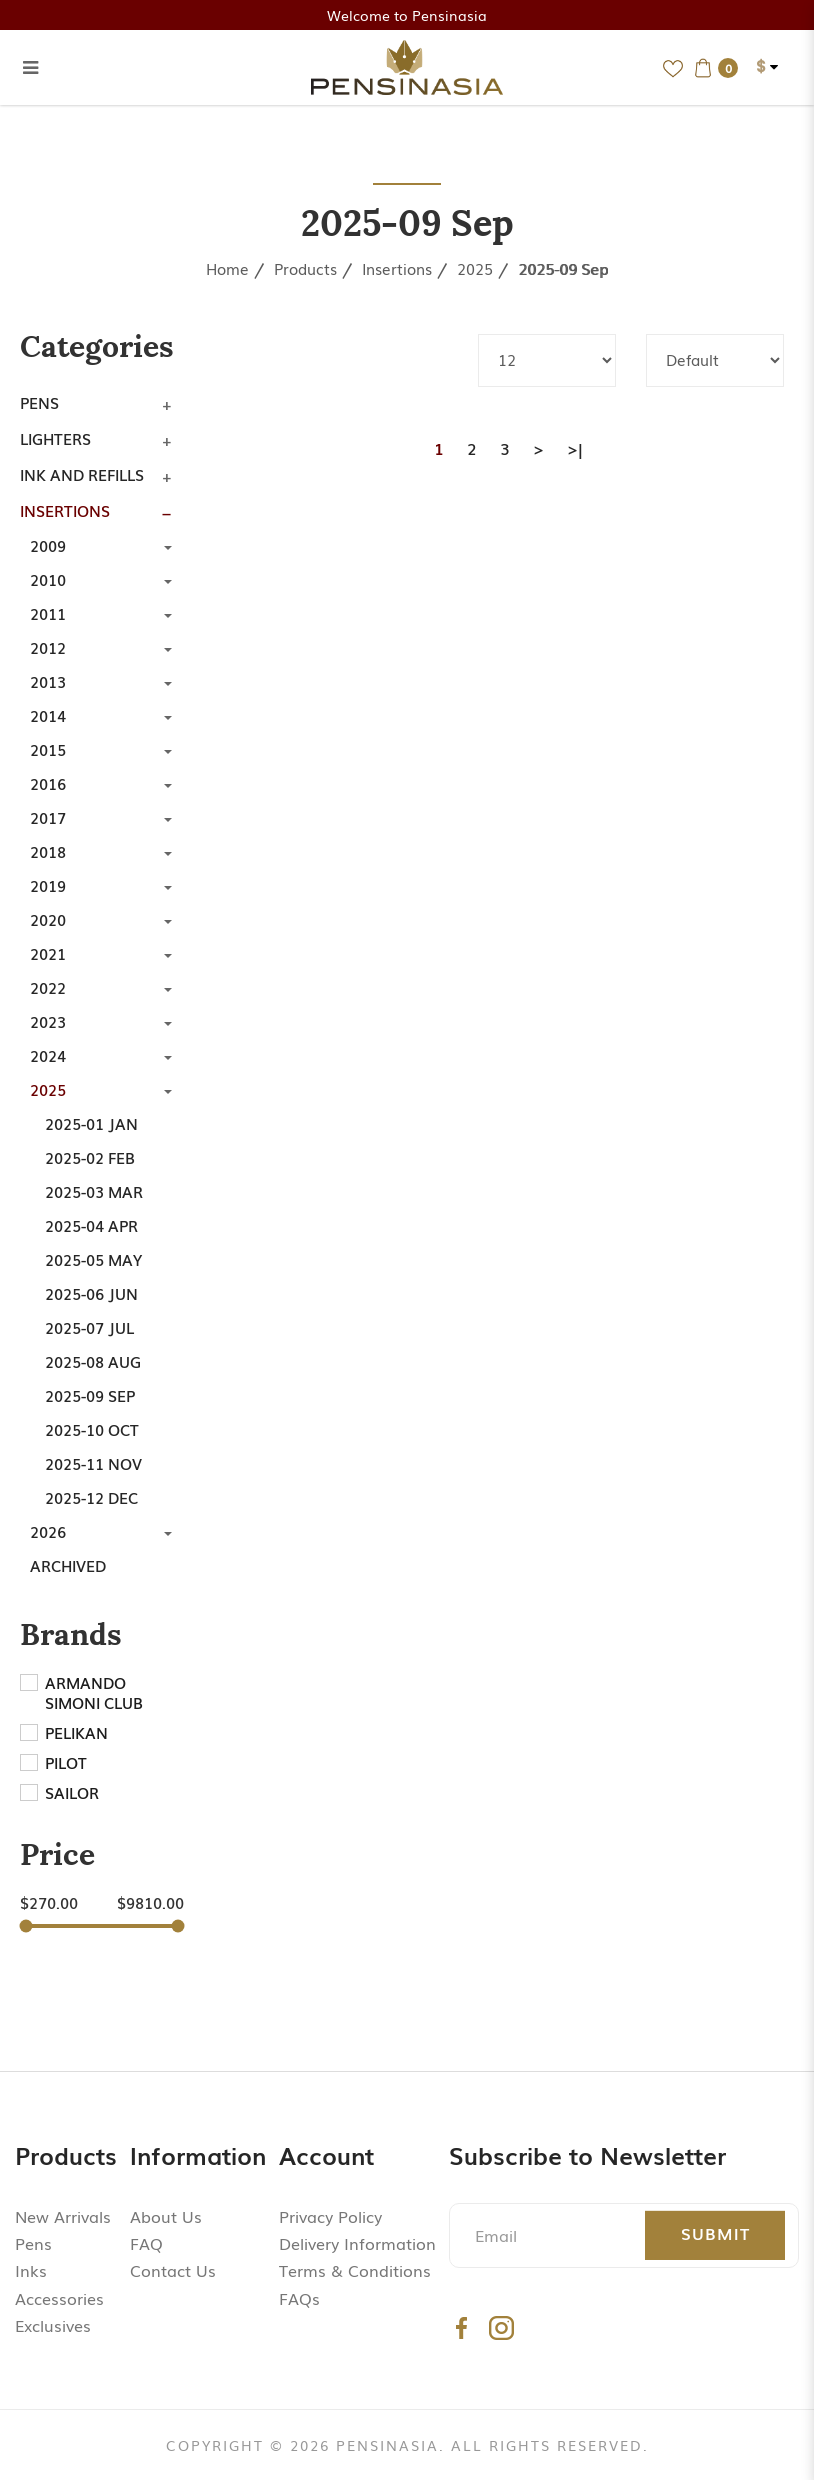  What do you see at coordinates (48, 545) in the screenshot?
I see `2009` at bounding box center [48, 545].